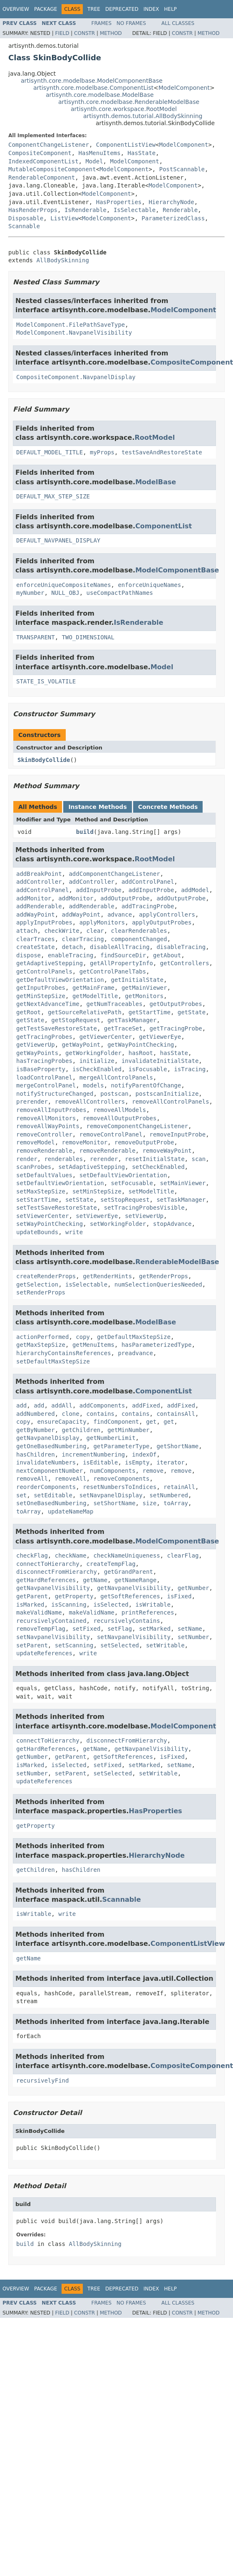 Image resolution: width=233 pixels, height=2576 pixels. I want to click on detach, so click(72, 947).